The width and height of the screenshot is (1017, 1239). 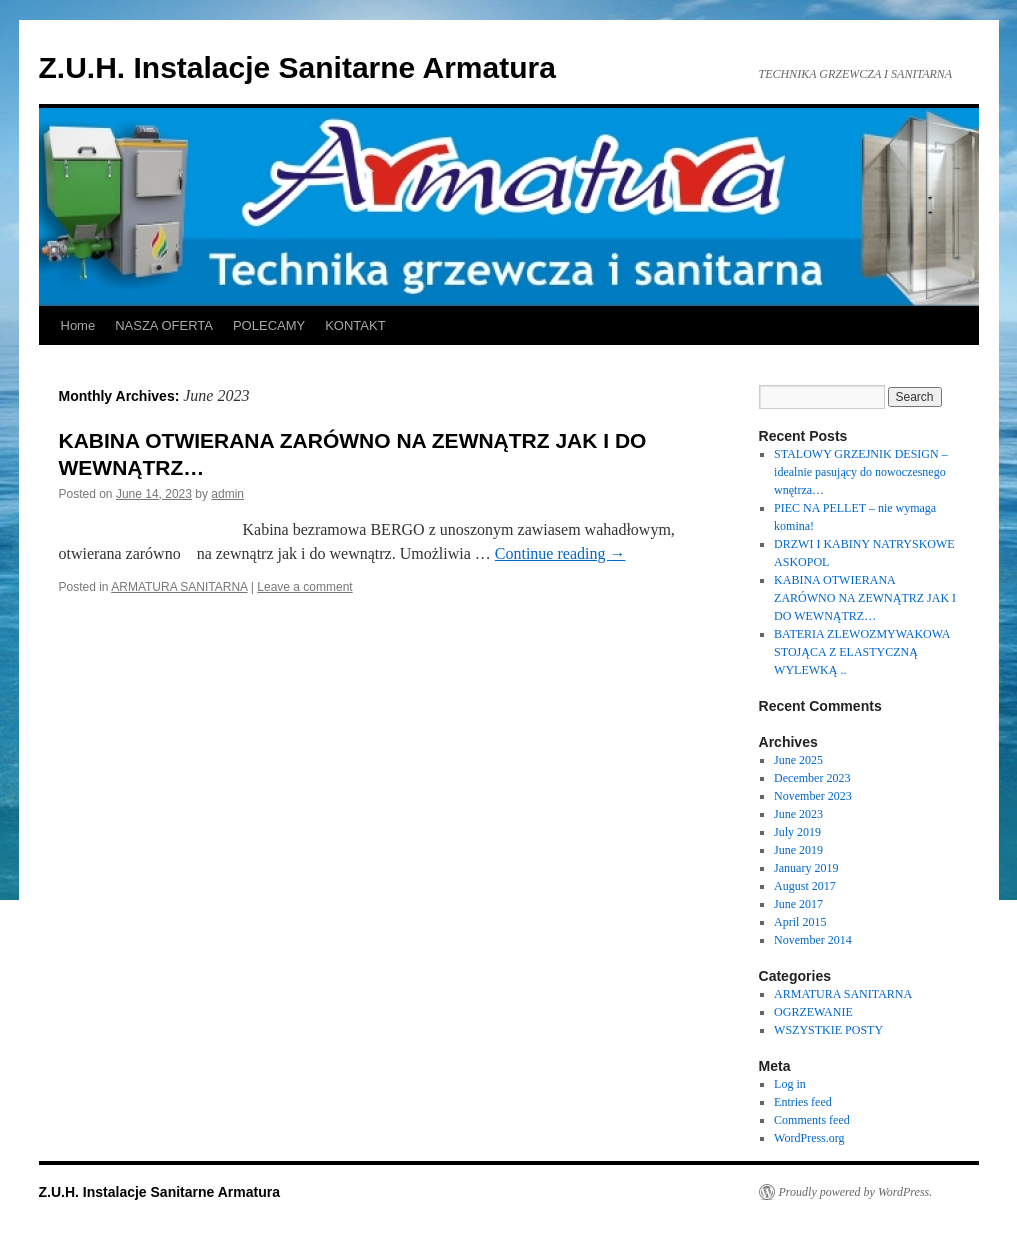 What do you see at coordinates (862, 652) in the screenshot?
I see `BATERIA ZLEWOZMYWAKOWA STOJĄCA Z ELASTYCZNĄ WYLEWKĄ ..` at bounding box center [862, 652].